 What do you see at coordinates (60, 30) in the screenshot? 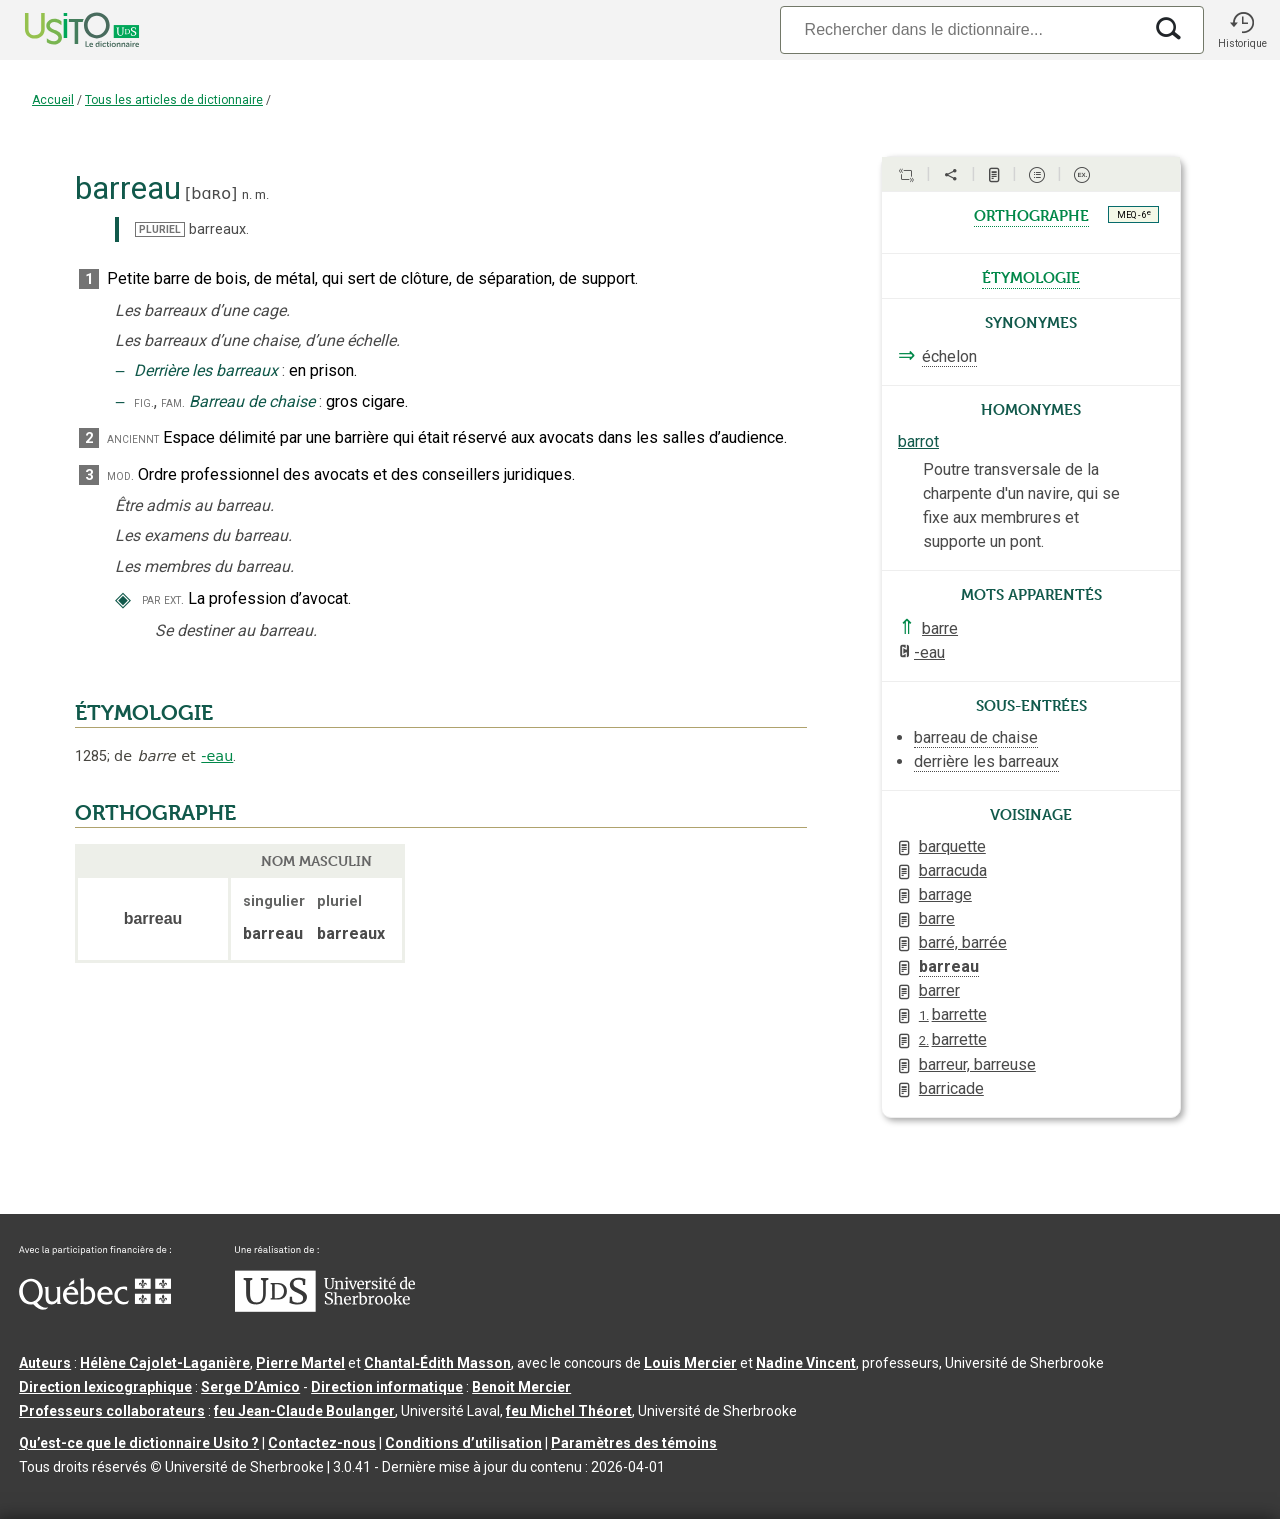
I see `[Accueil Usito]` at bounding box center [60, 30].